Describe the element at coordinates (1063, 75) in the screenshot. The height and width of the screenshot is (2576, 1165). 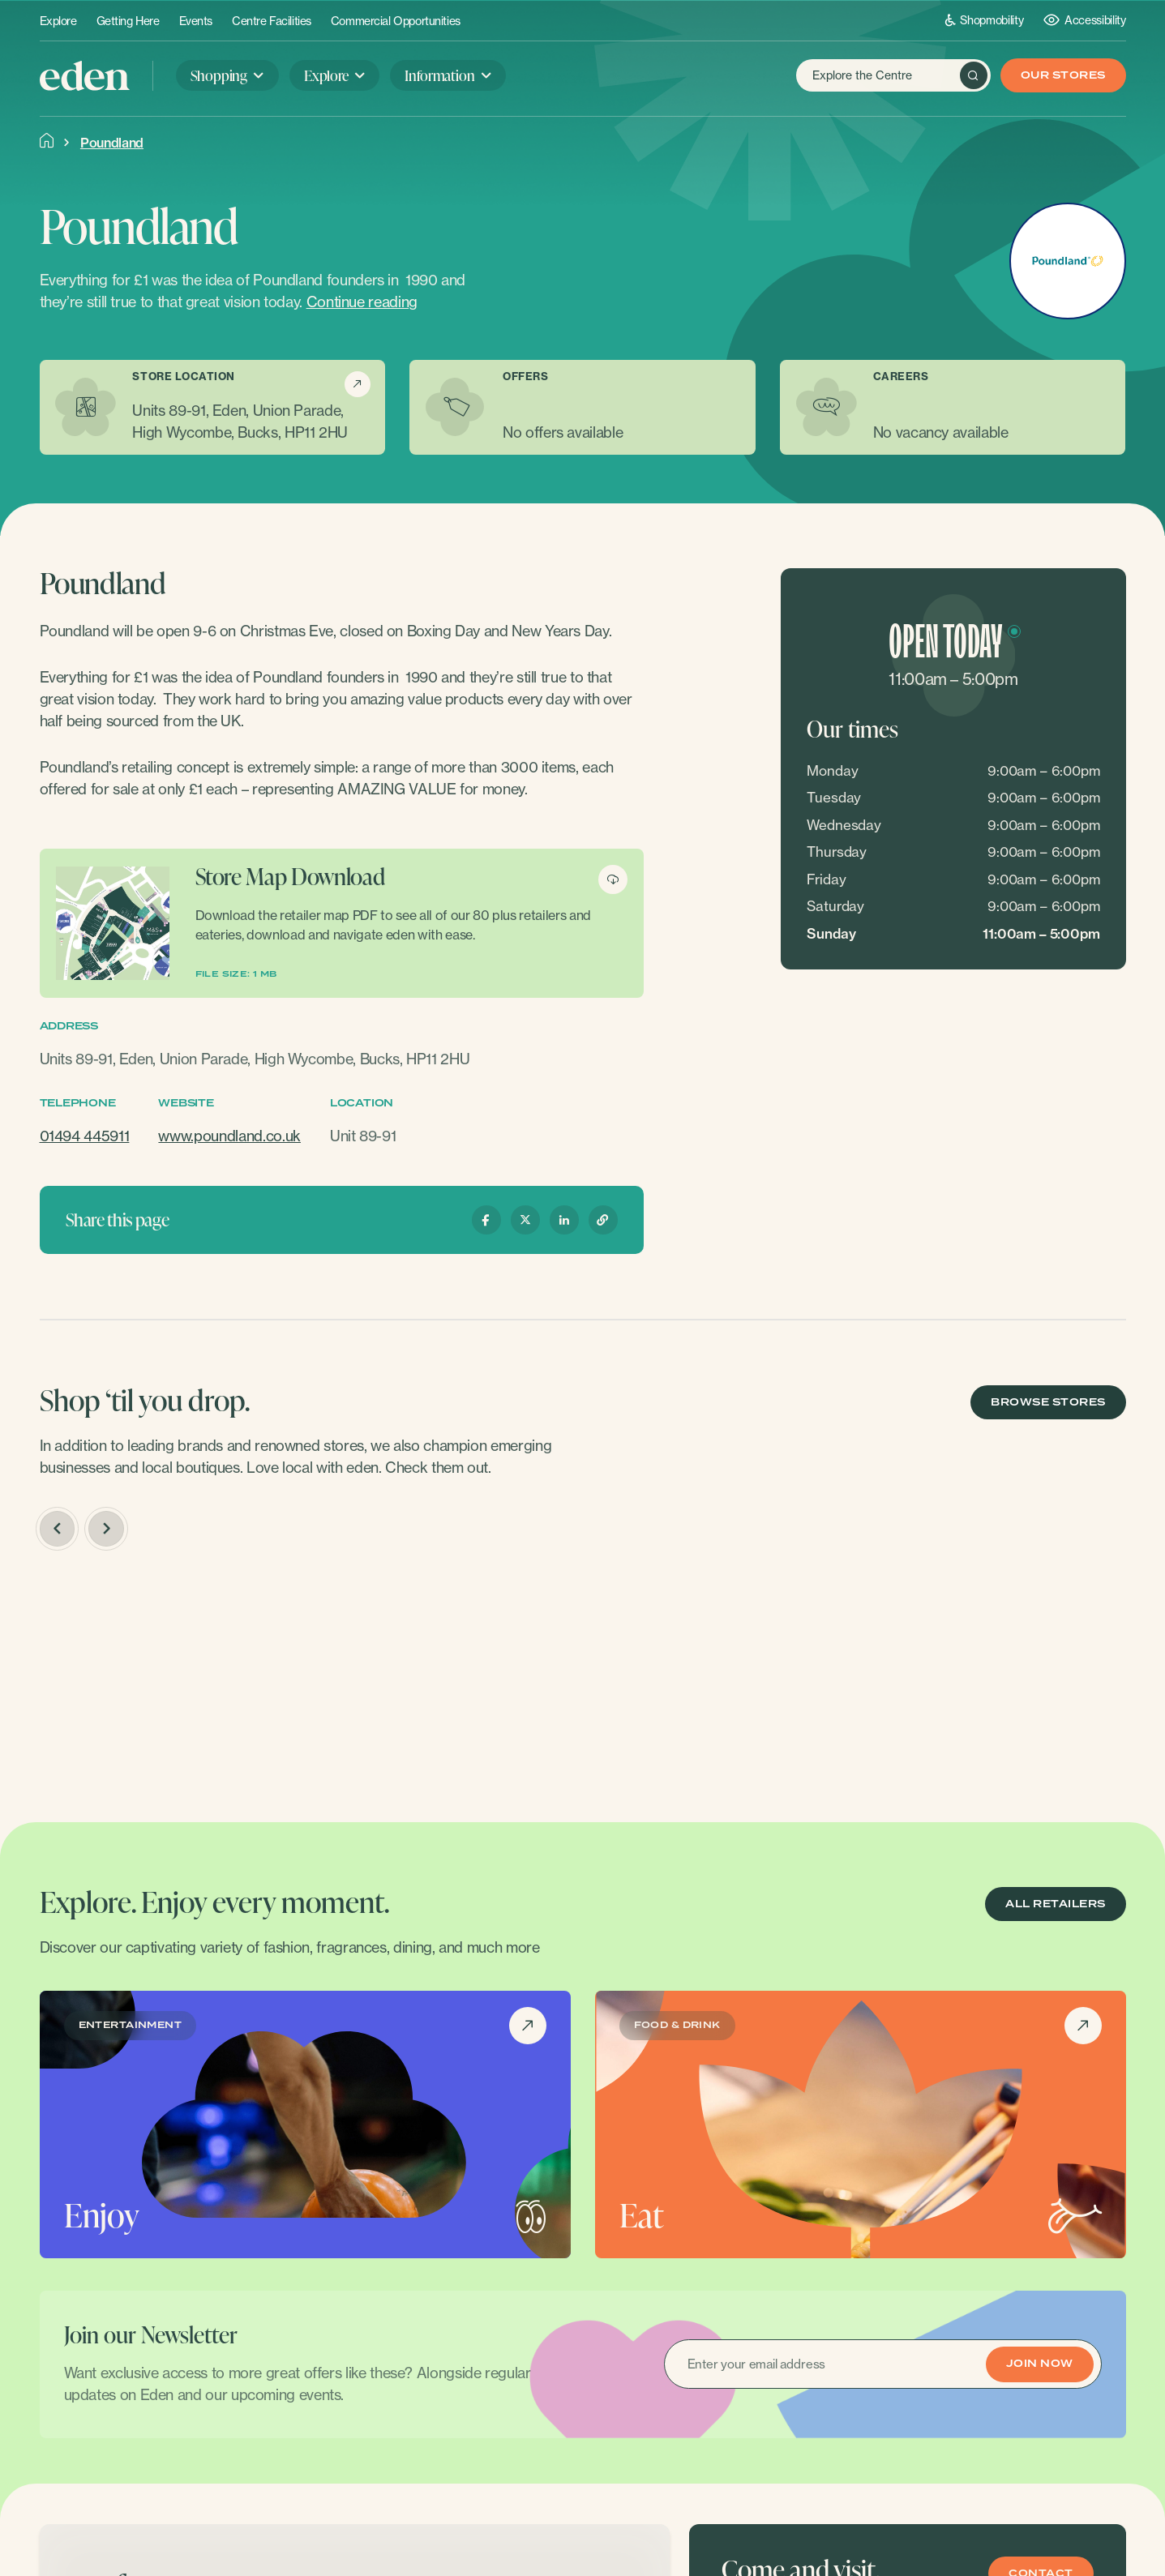
I see `Our Stores` at that location.